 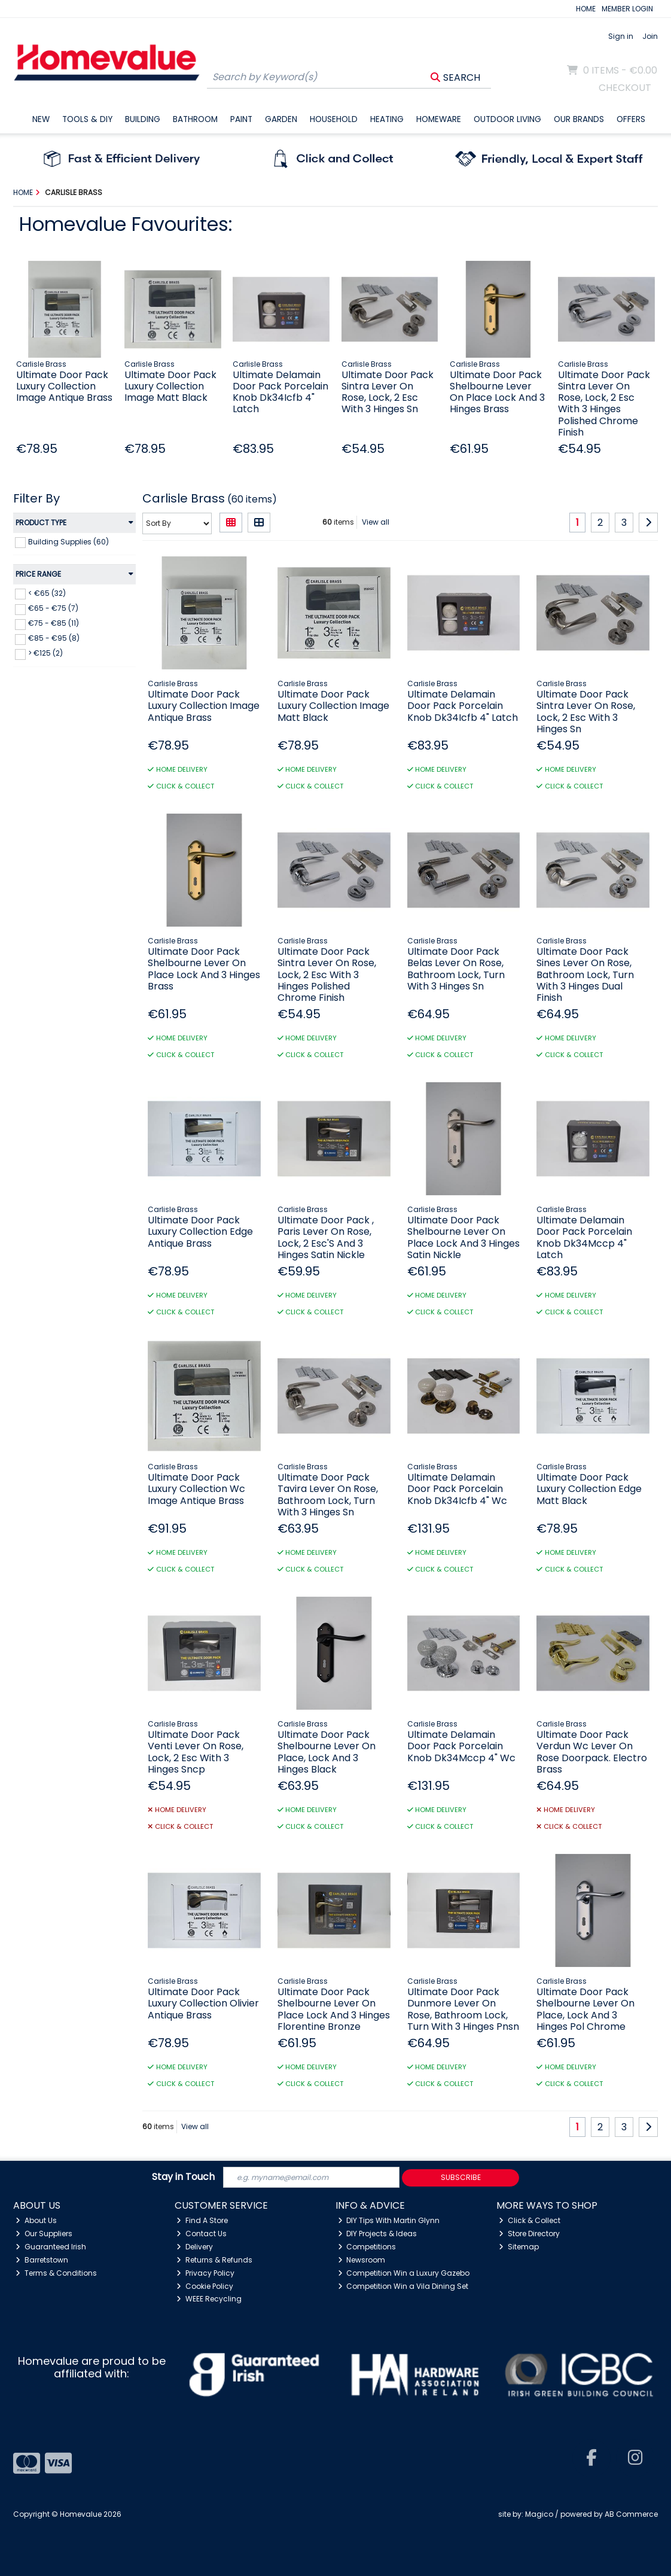 I want to click on Ultimate Door Pack Luxury Collection Image Antique Brass, so click(x=64, y=386).